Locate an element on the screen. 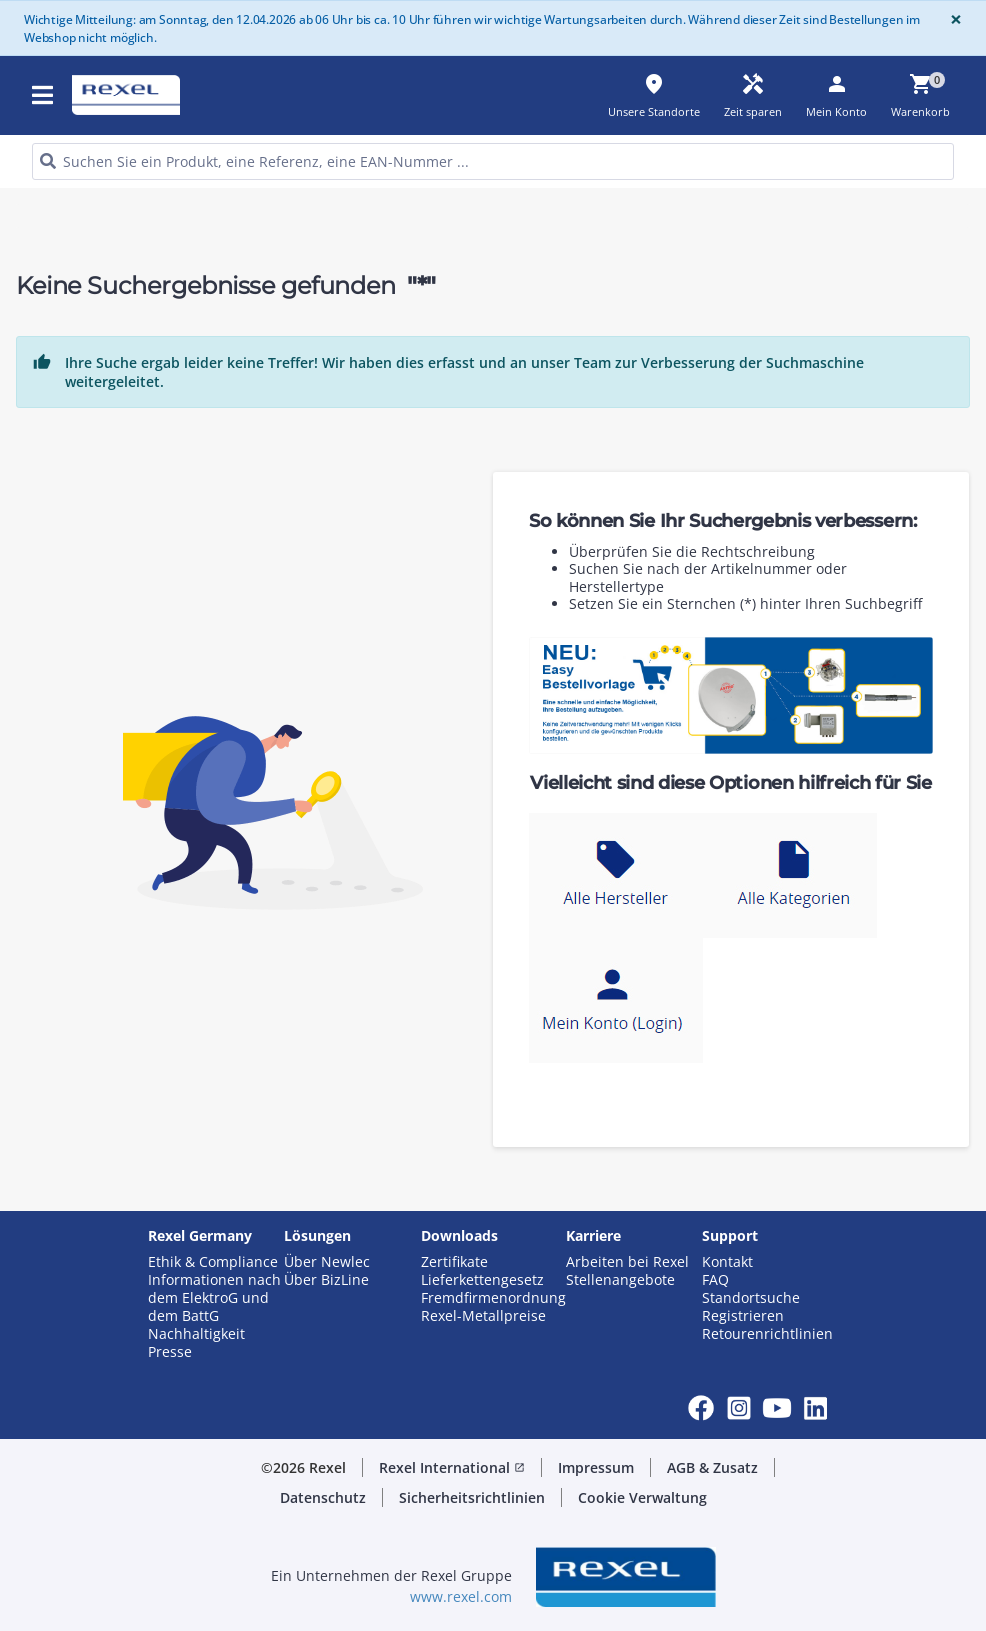 The height and width of the screenshot is (1631, 986). Impressum [button] is located at coordinates (596, 1467).